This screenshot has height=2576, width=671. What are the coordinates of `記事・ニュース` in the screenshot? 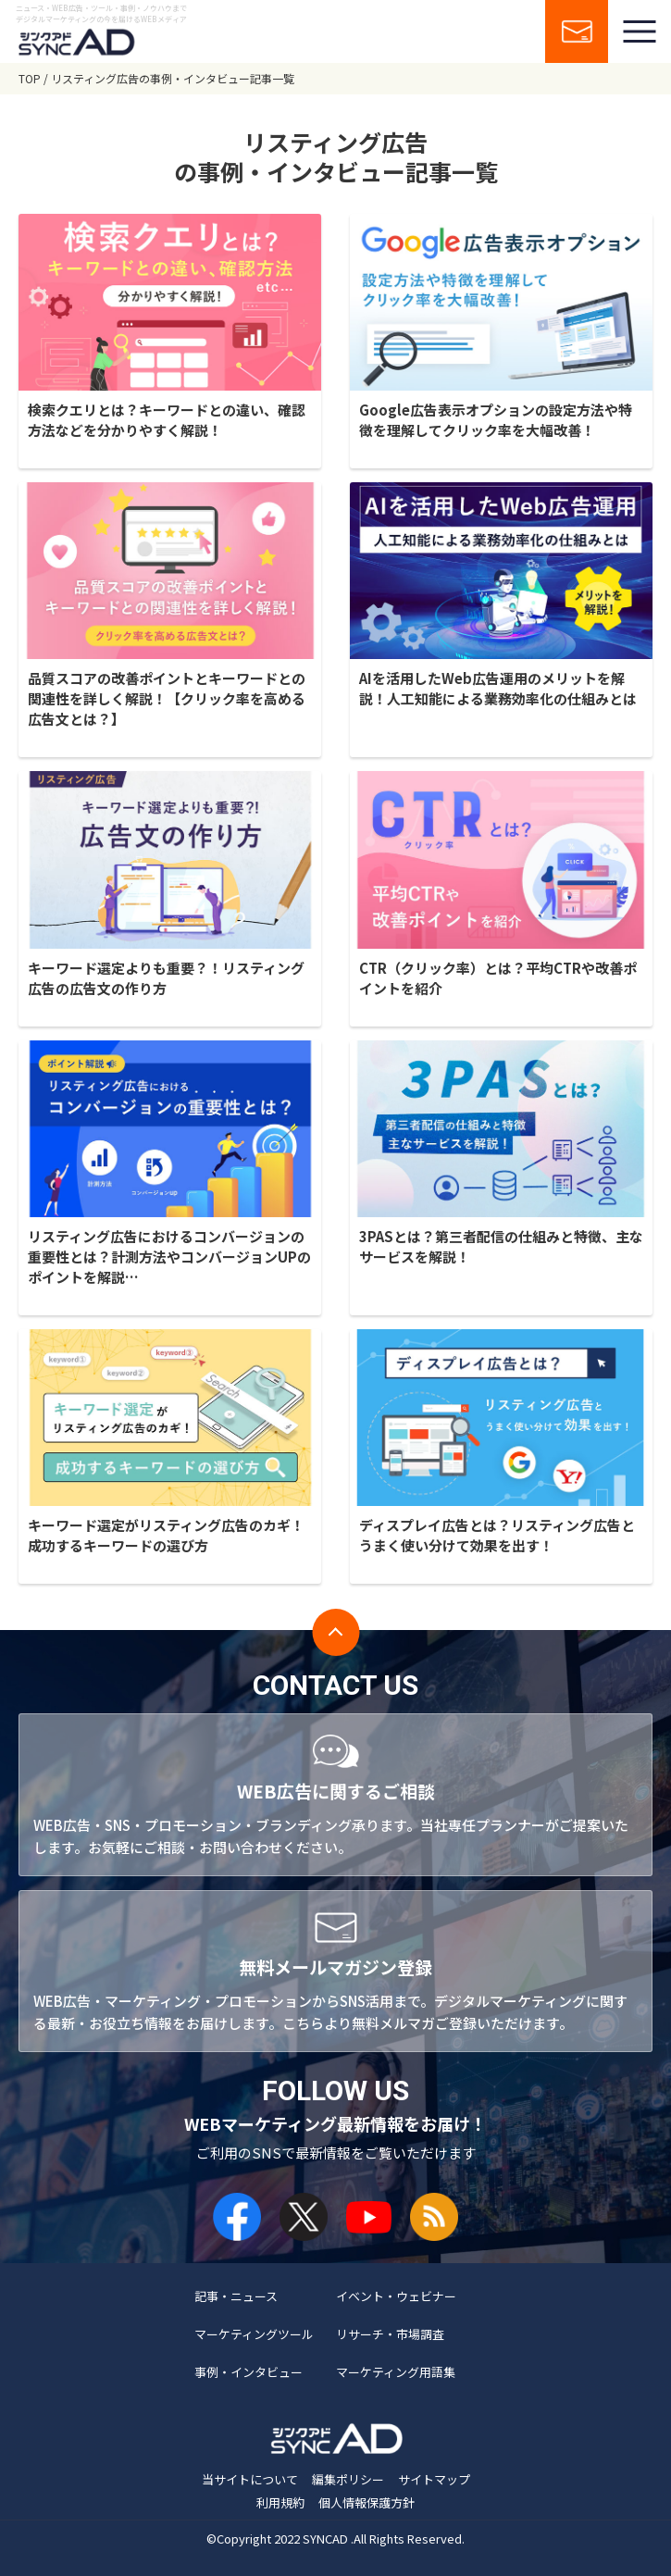 It's located at (236, 2296).